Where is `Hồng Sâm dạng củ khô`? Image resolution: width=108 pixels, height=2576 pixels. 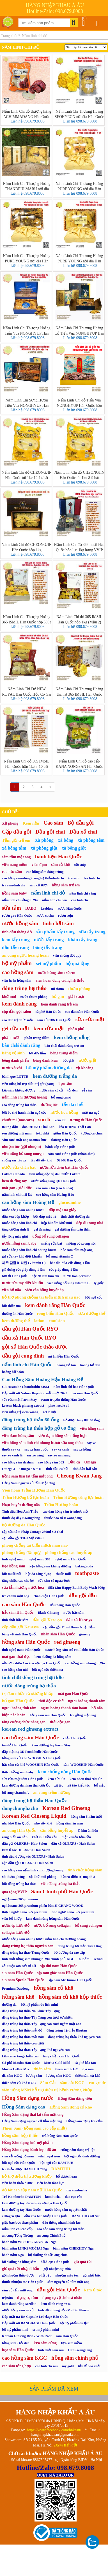 Hồng Sâm dạng củ khô is located at coordinates (70, 2107).